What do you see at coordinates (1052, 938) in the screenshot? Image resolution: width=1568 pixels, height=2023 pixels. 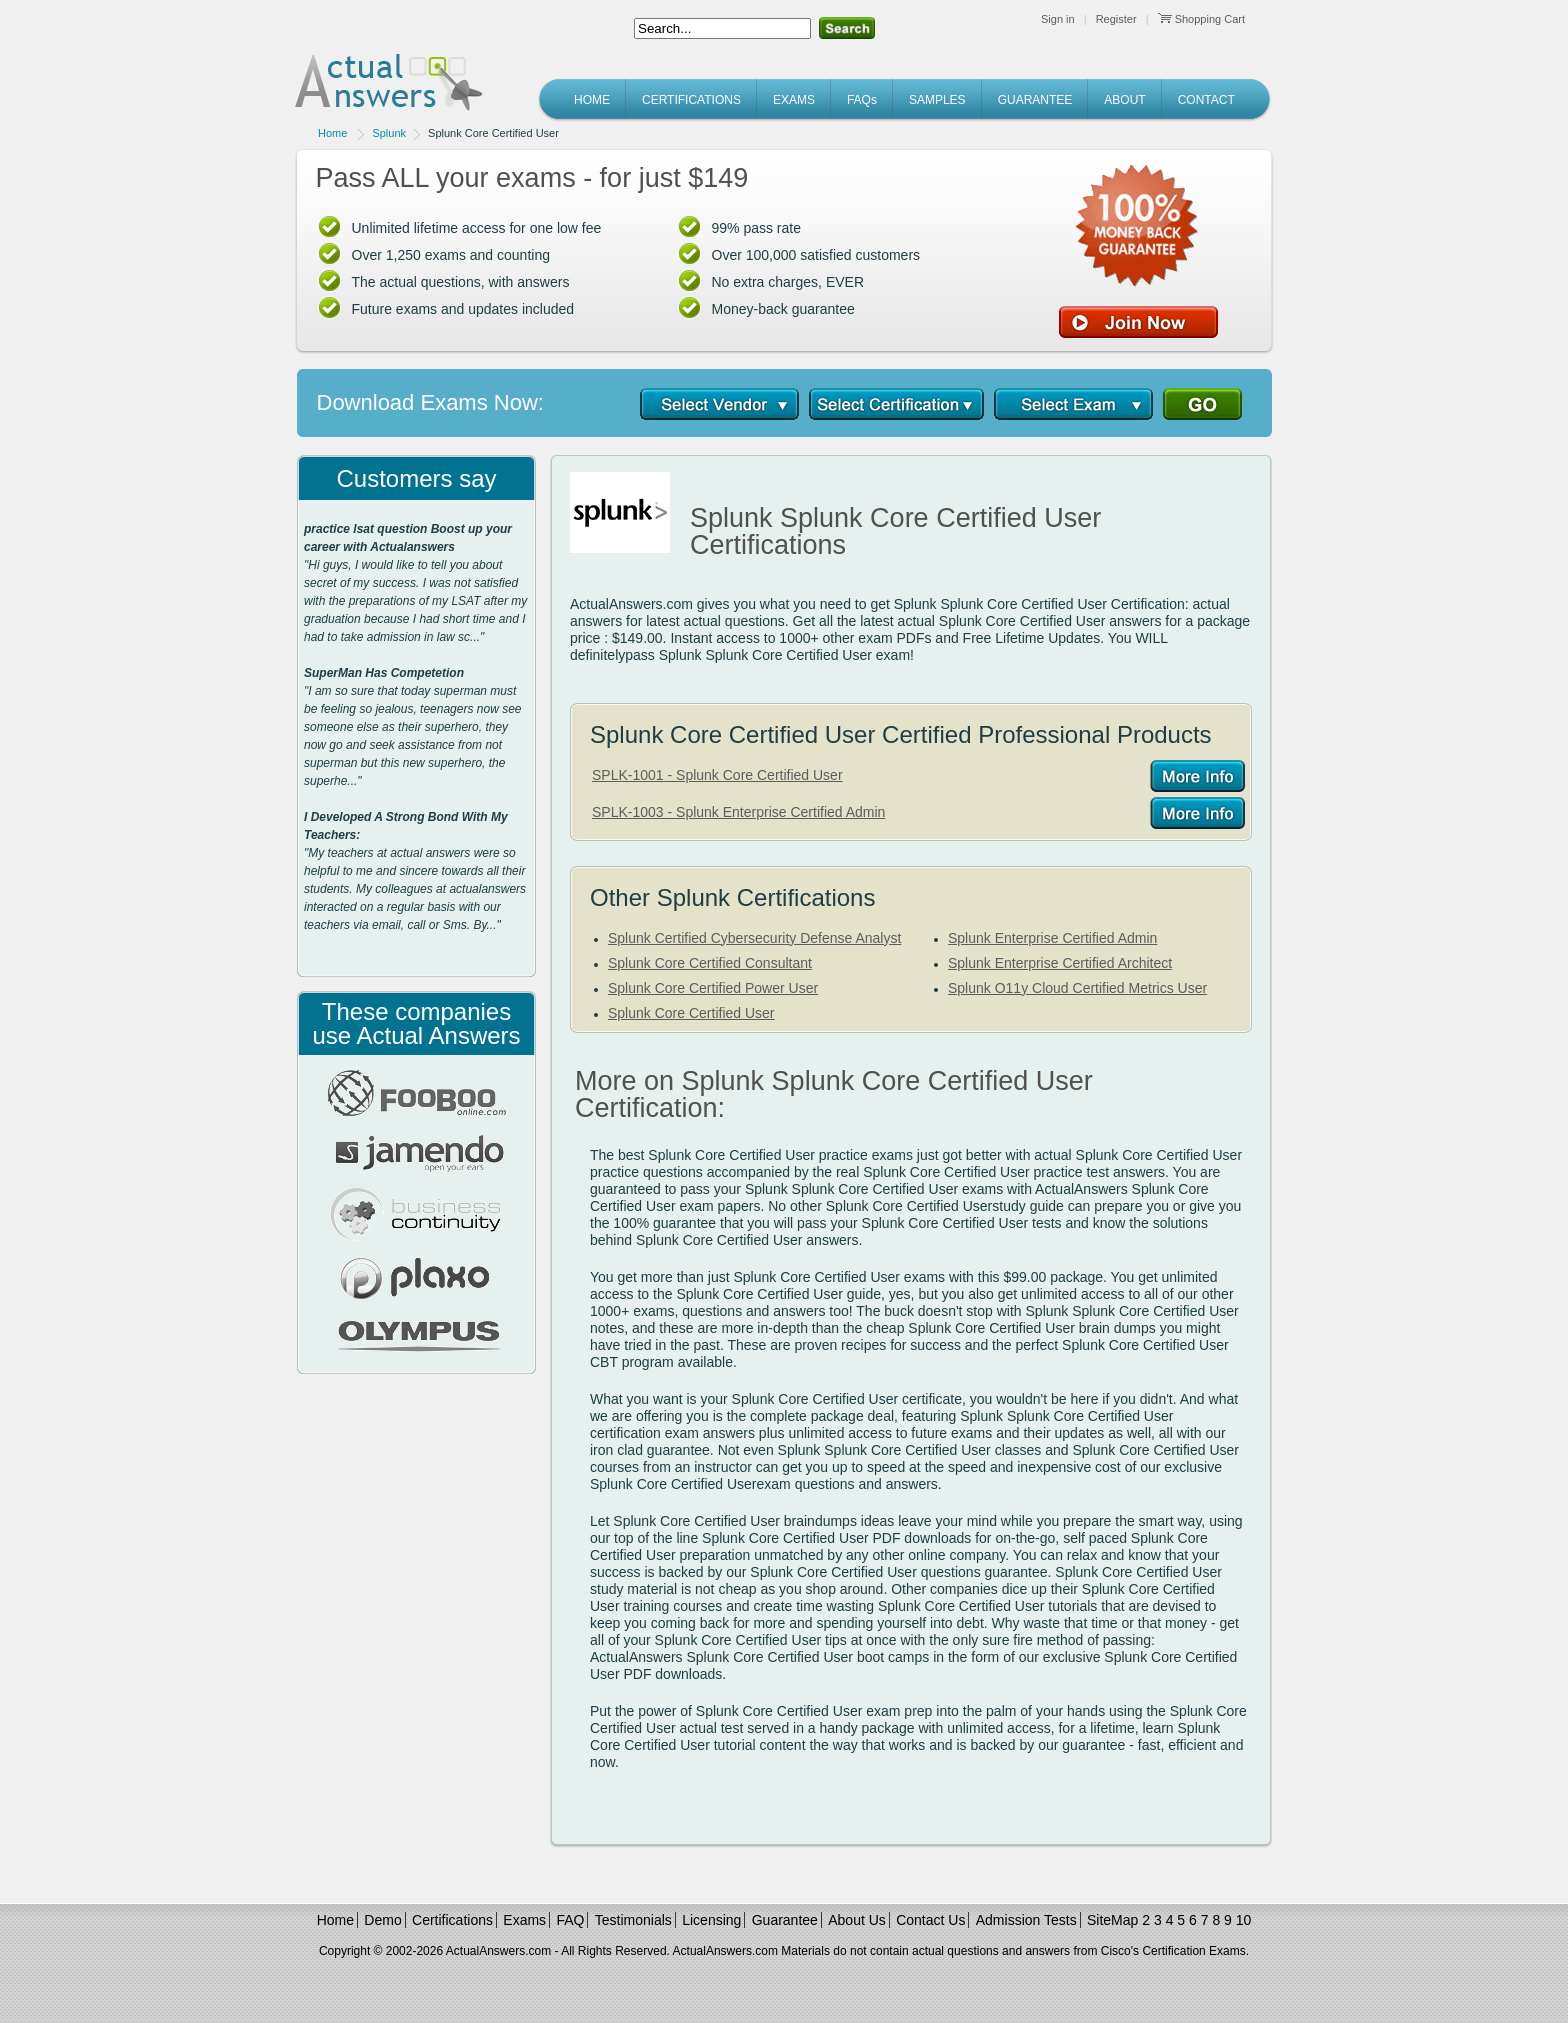 I see `Splunk Enterprise Certified Admin` at bounding box center [1052, 938].